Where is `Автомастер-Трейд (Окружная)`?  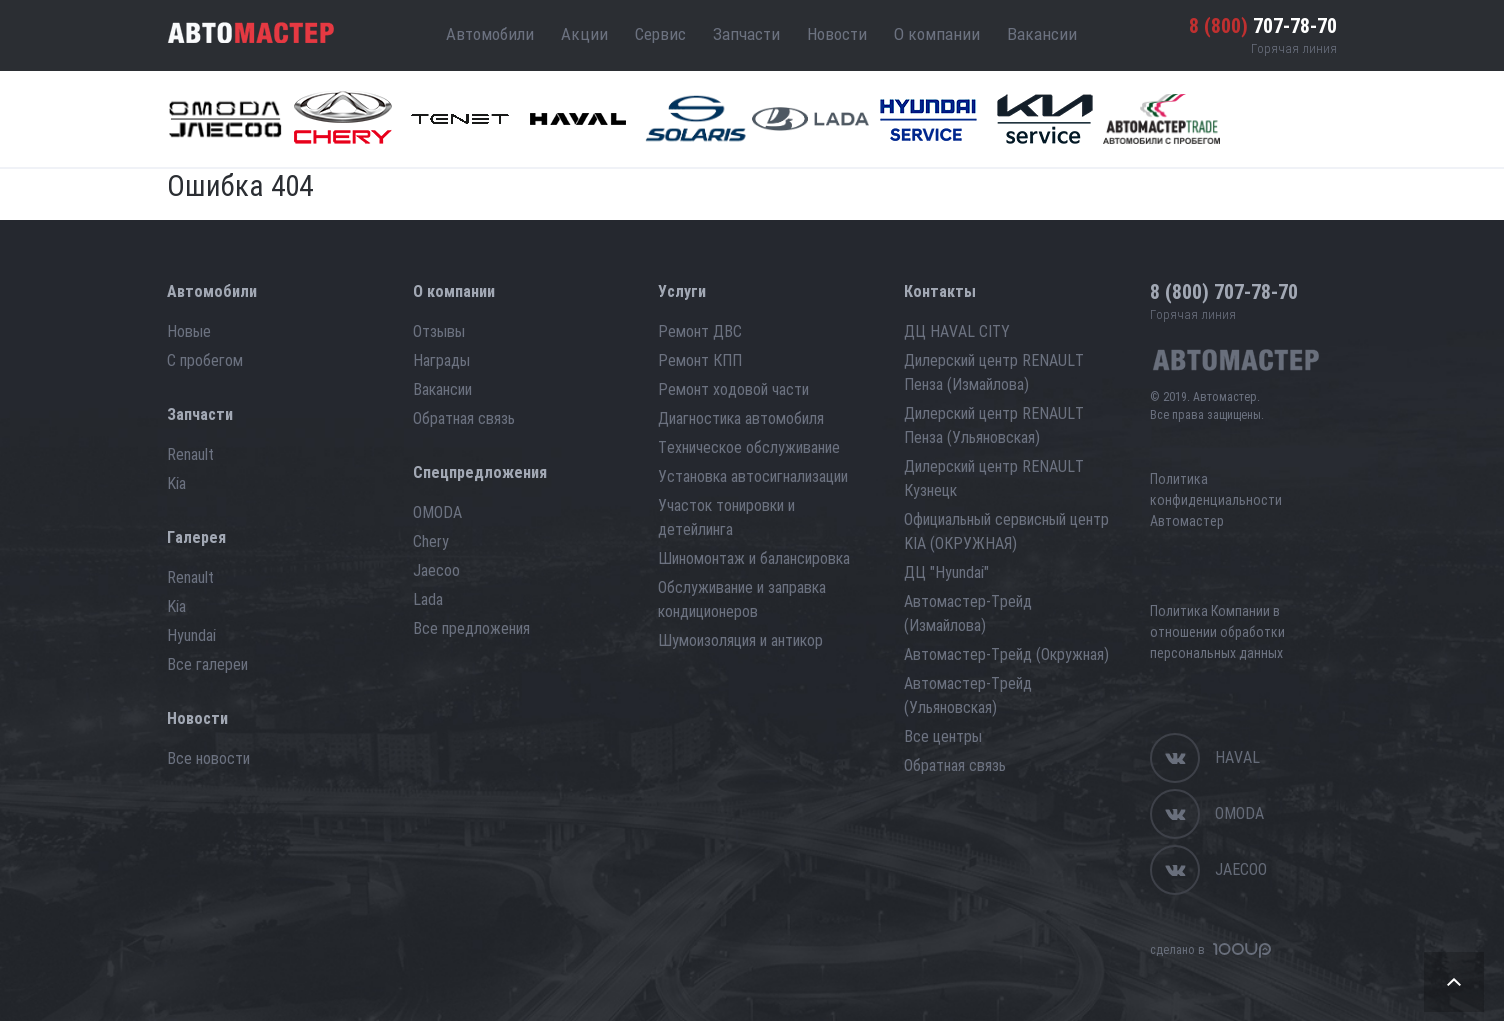 Автомастер-Трейд (Окружная) is located at coordinates (1006, 654).